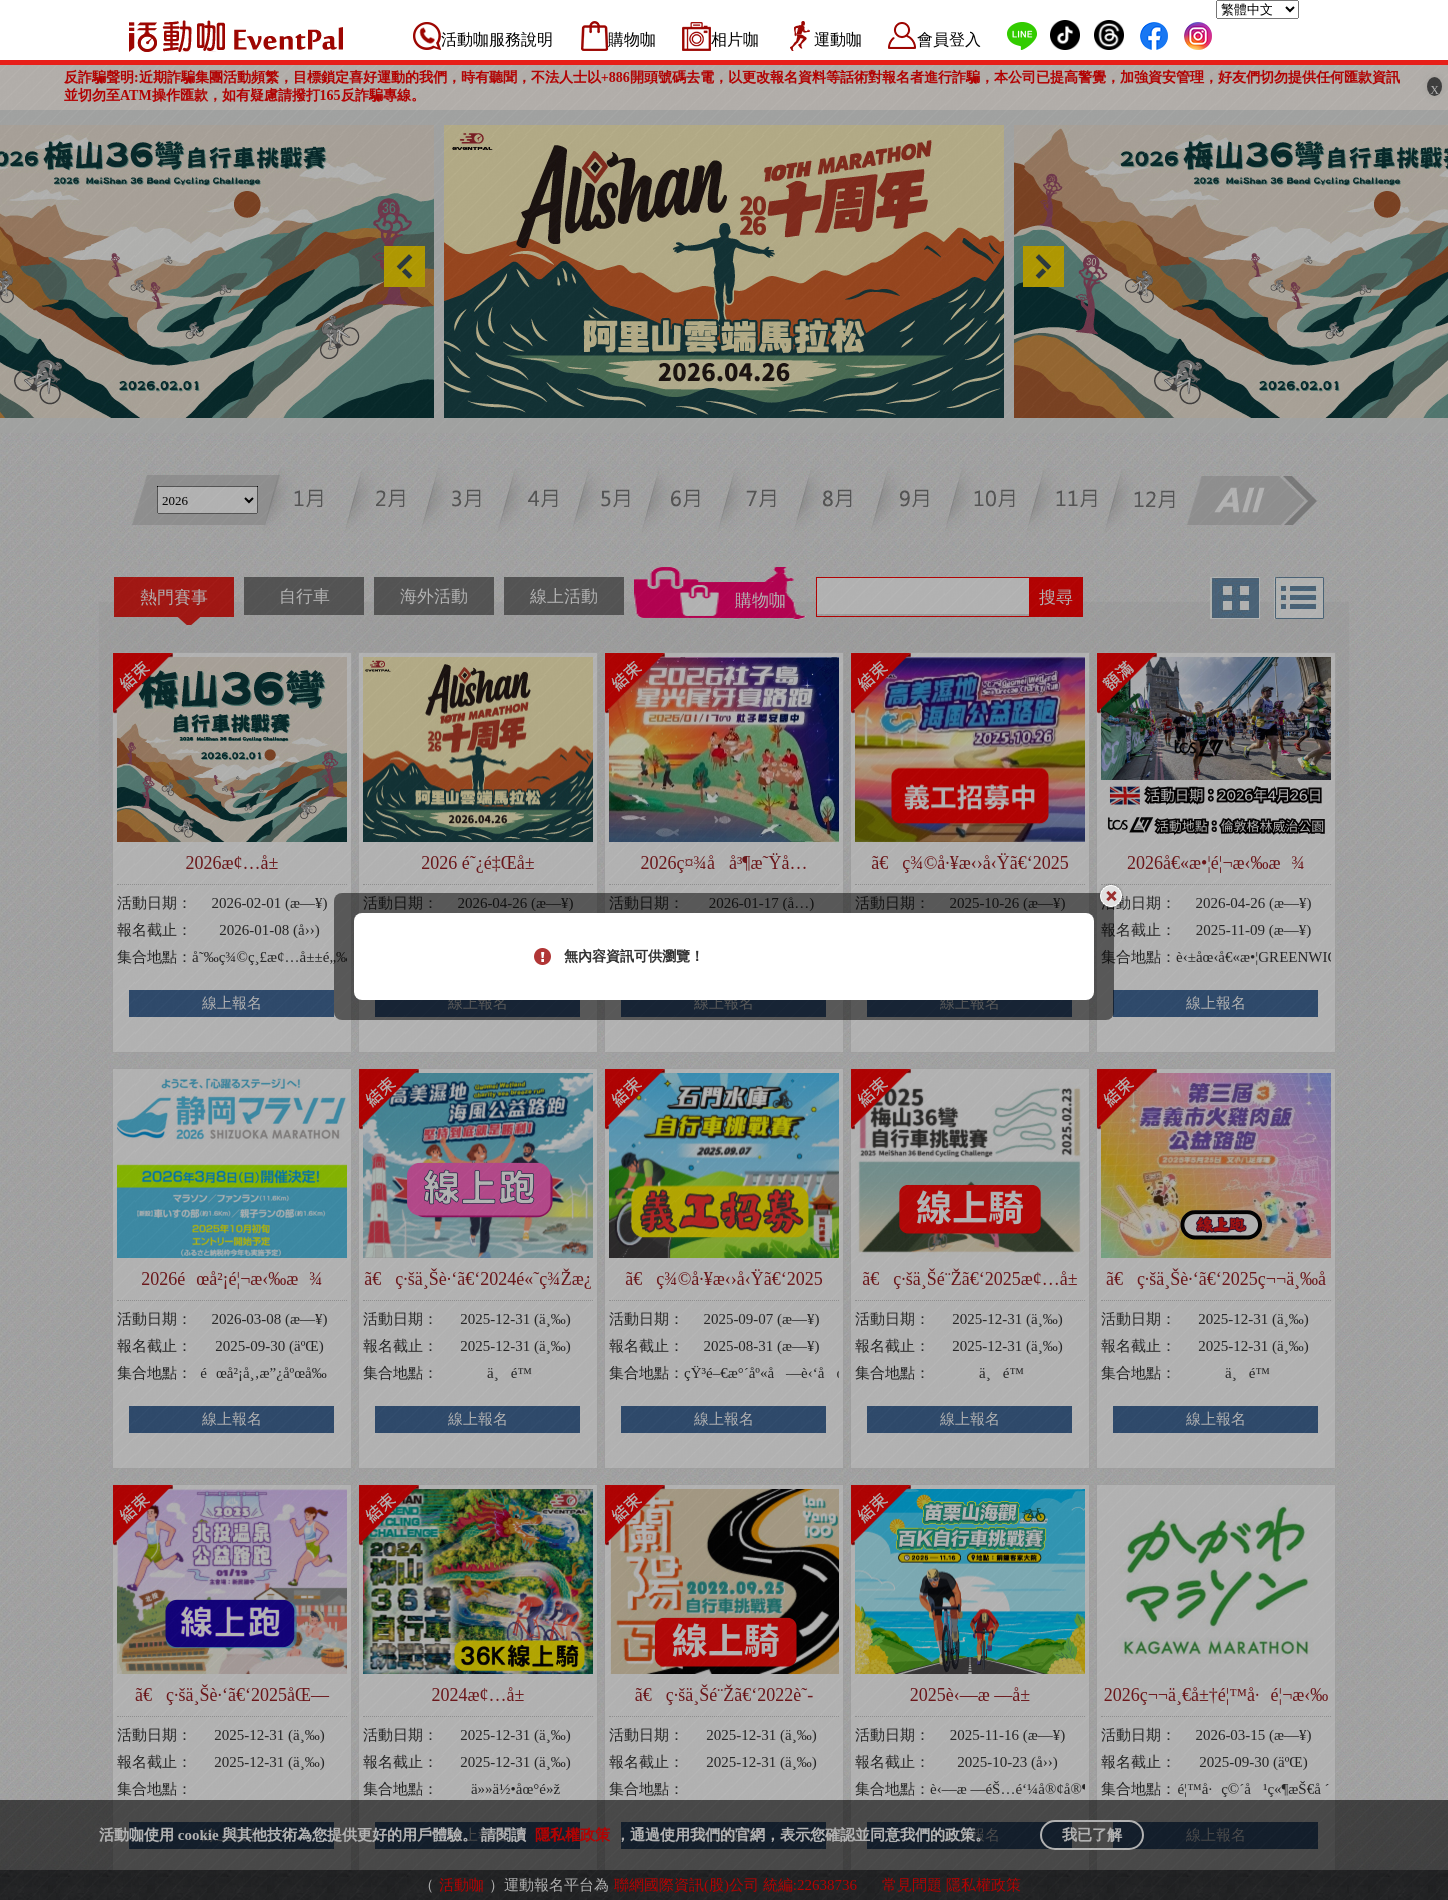 The image size is (1448, 1900). What do you see at coordinates (632, 39) in the screenshot?
I see `購物咖` at bounding box center [632, 39].